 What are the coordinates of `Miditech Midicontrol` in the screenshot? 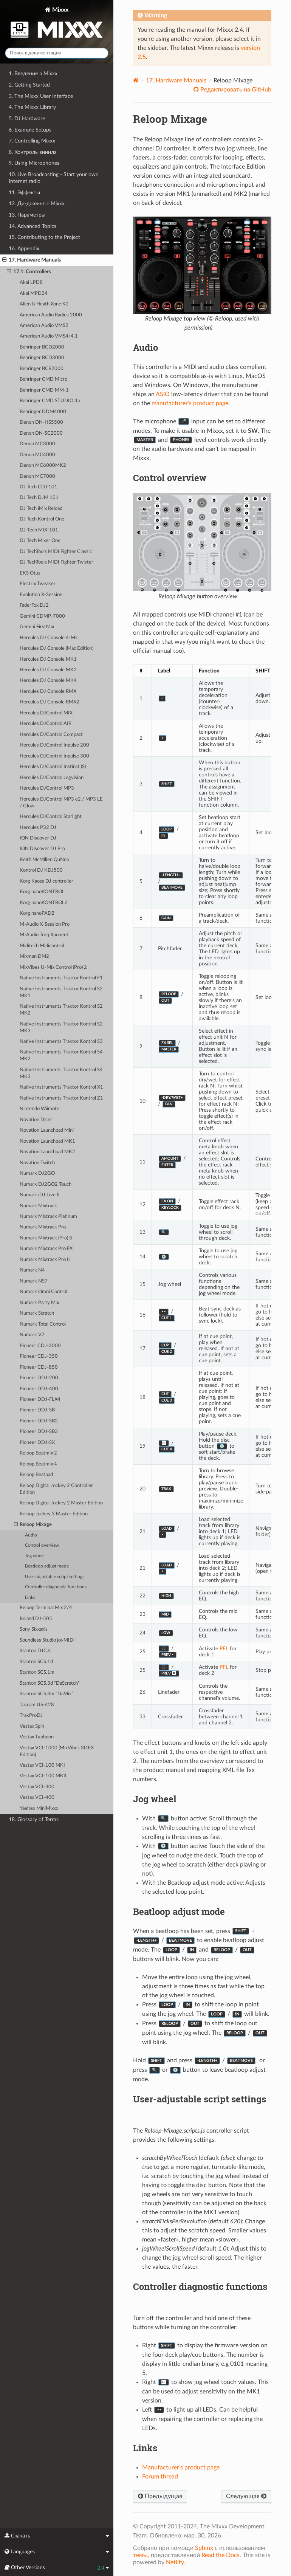 It's located at (42, 945).